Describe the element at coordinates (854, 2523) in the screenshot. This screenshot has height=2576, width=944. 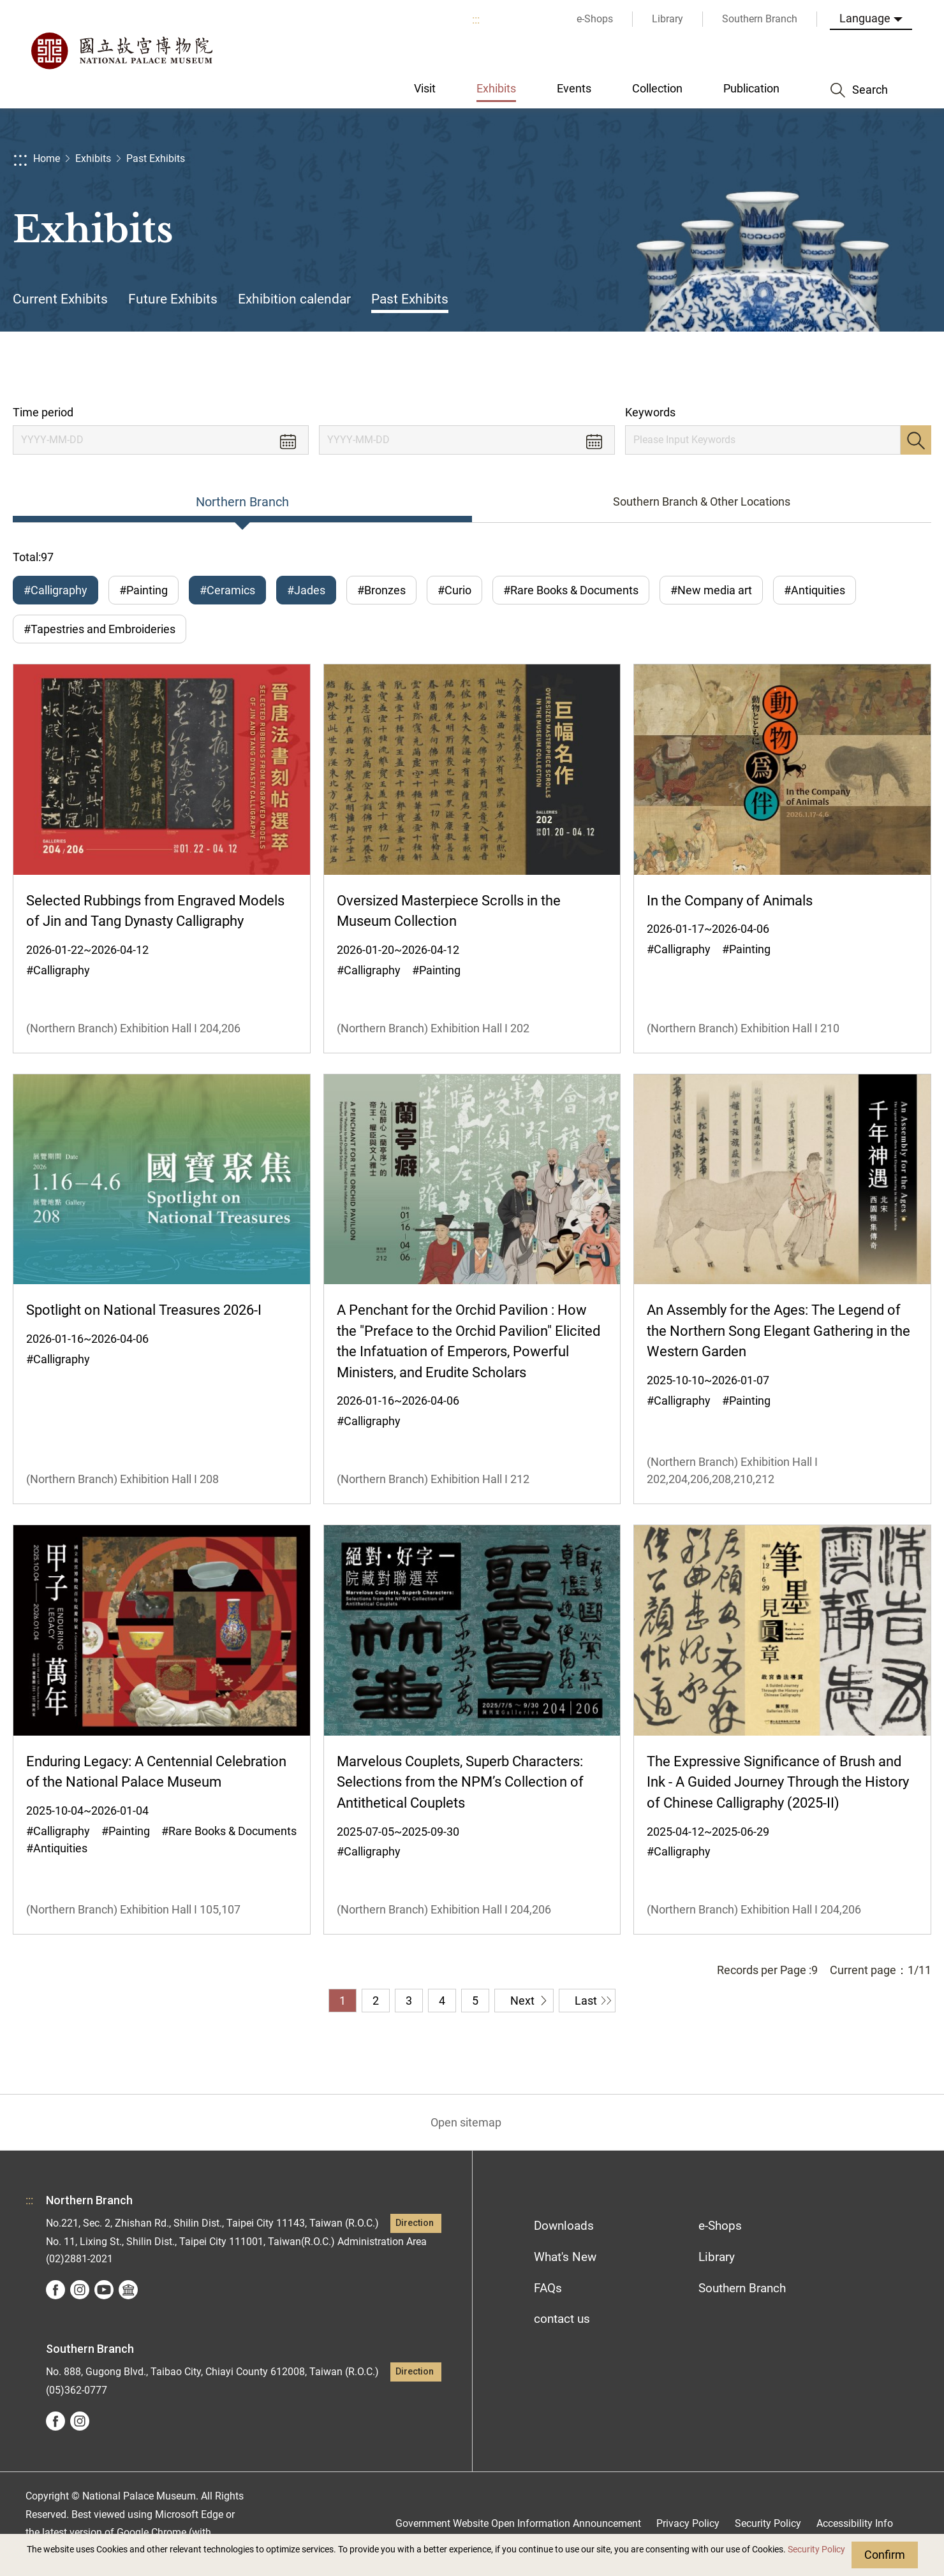
I see `Accessibility Info` at that location.